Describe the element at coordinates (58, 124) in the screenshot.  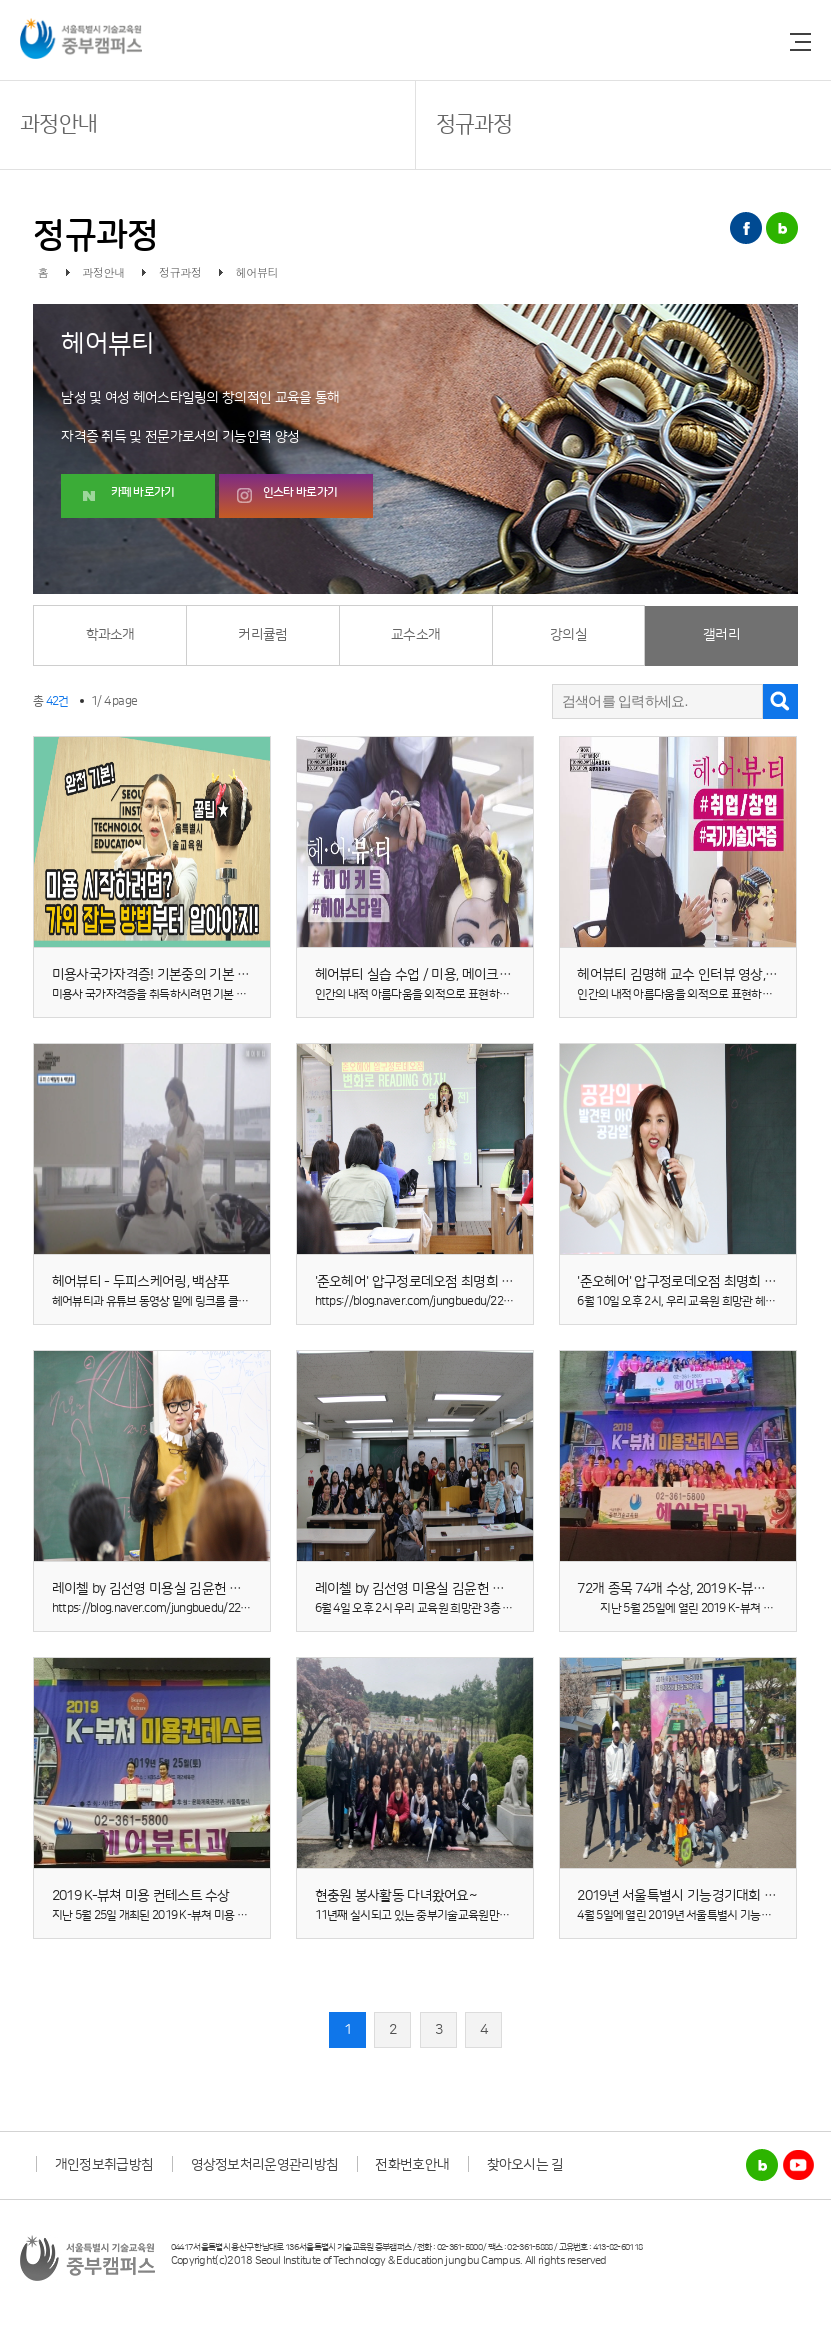
I see `과정안내` at that location.